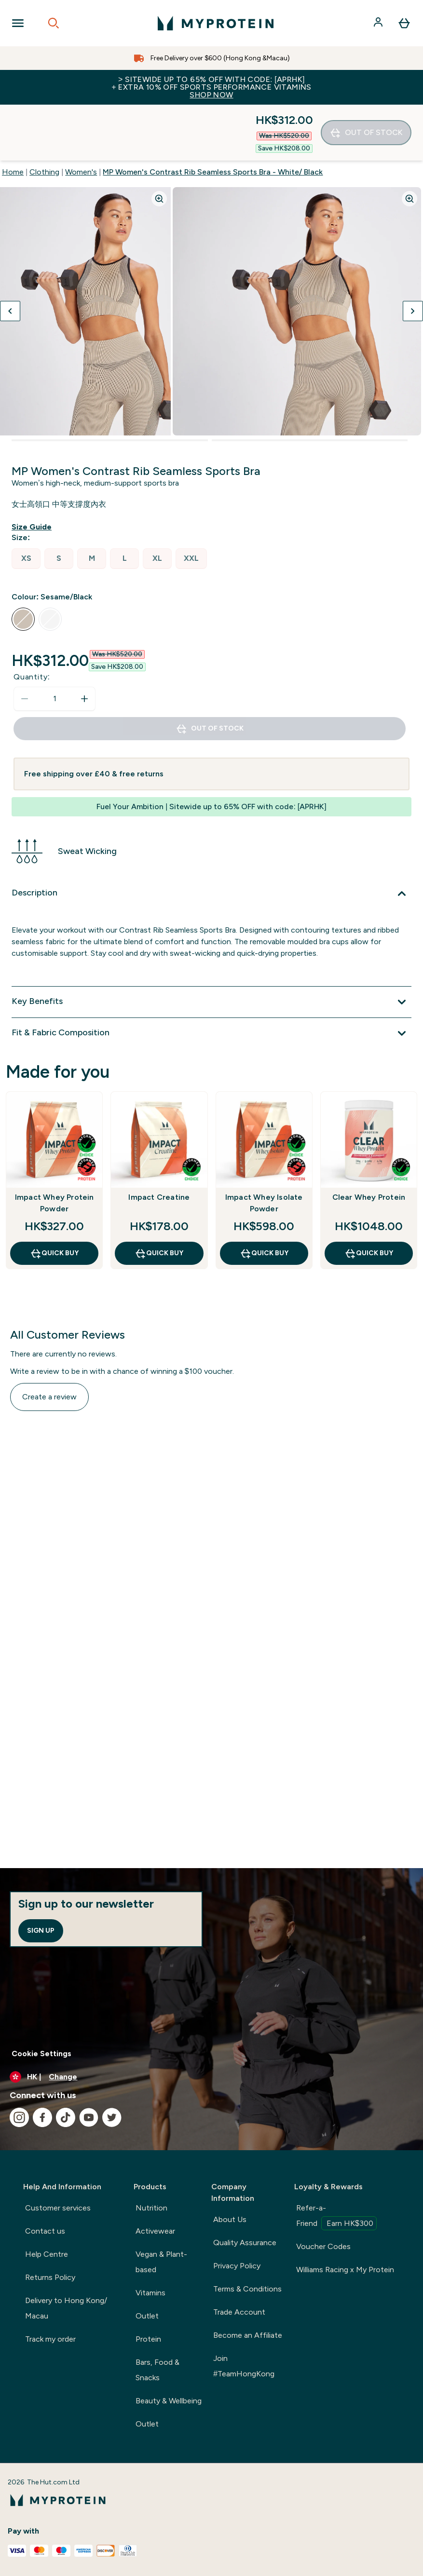  I want to click on [Show size guide], so click(33, 471).